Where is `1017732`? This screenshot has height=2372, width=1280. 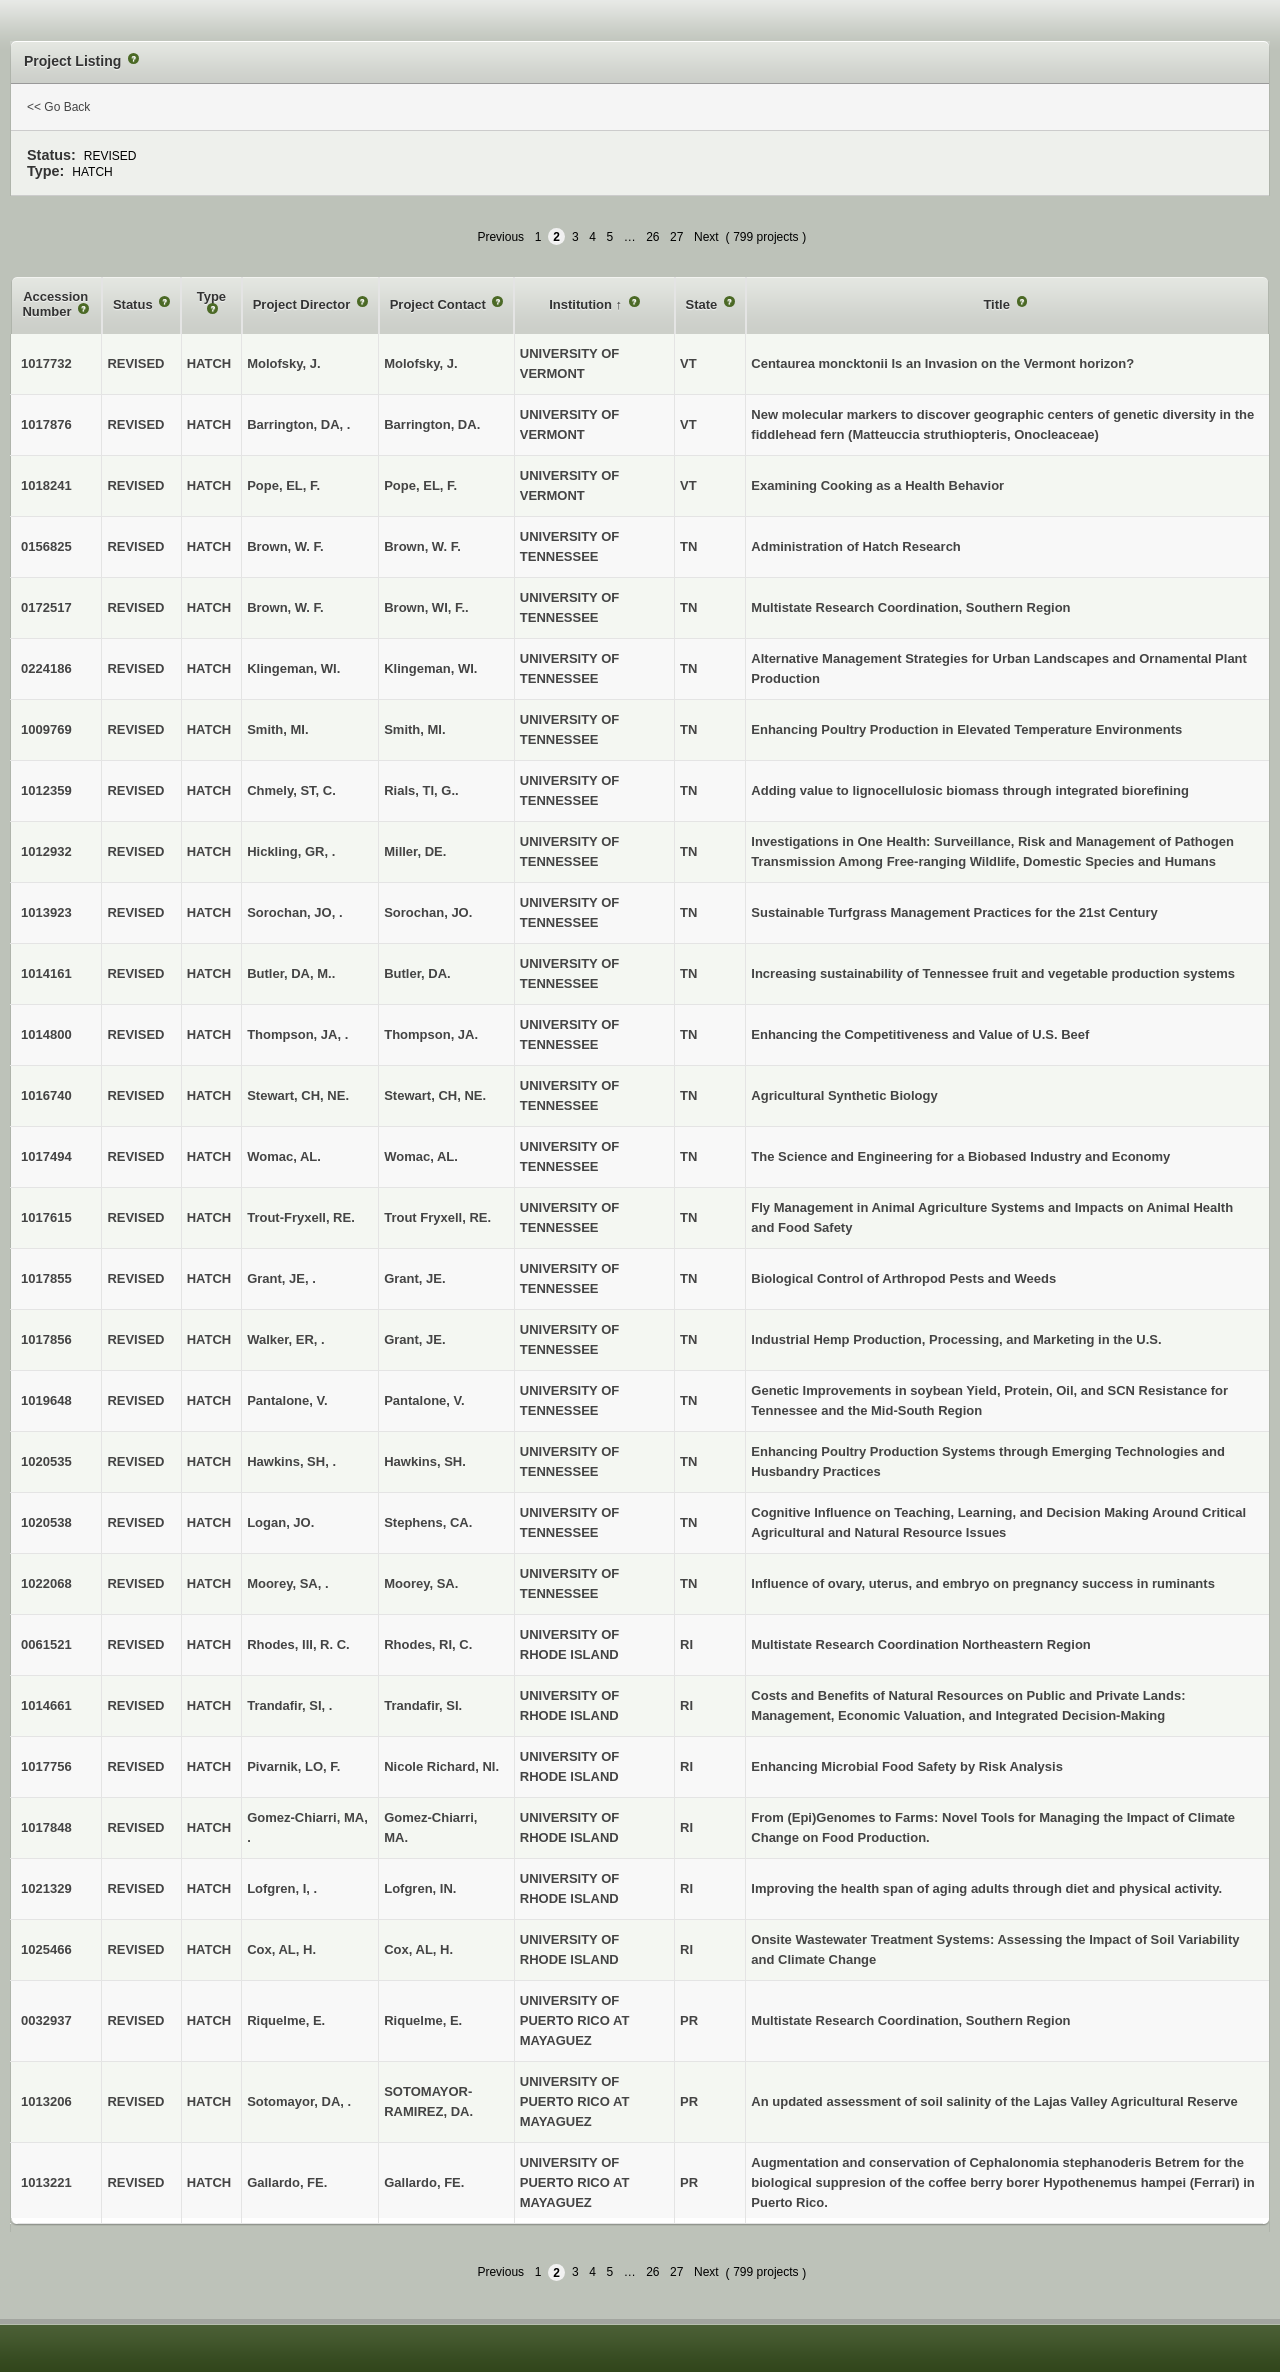 1017732 is located at coordinates (46, 363).